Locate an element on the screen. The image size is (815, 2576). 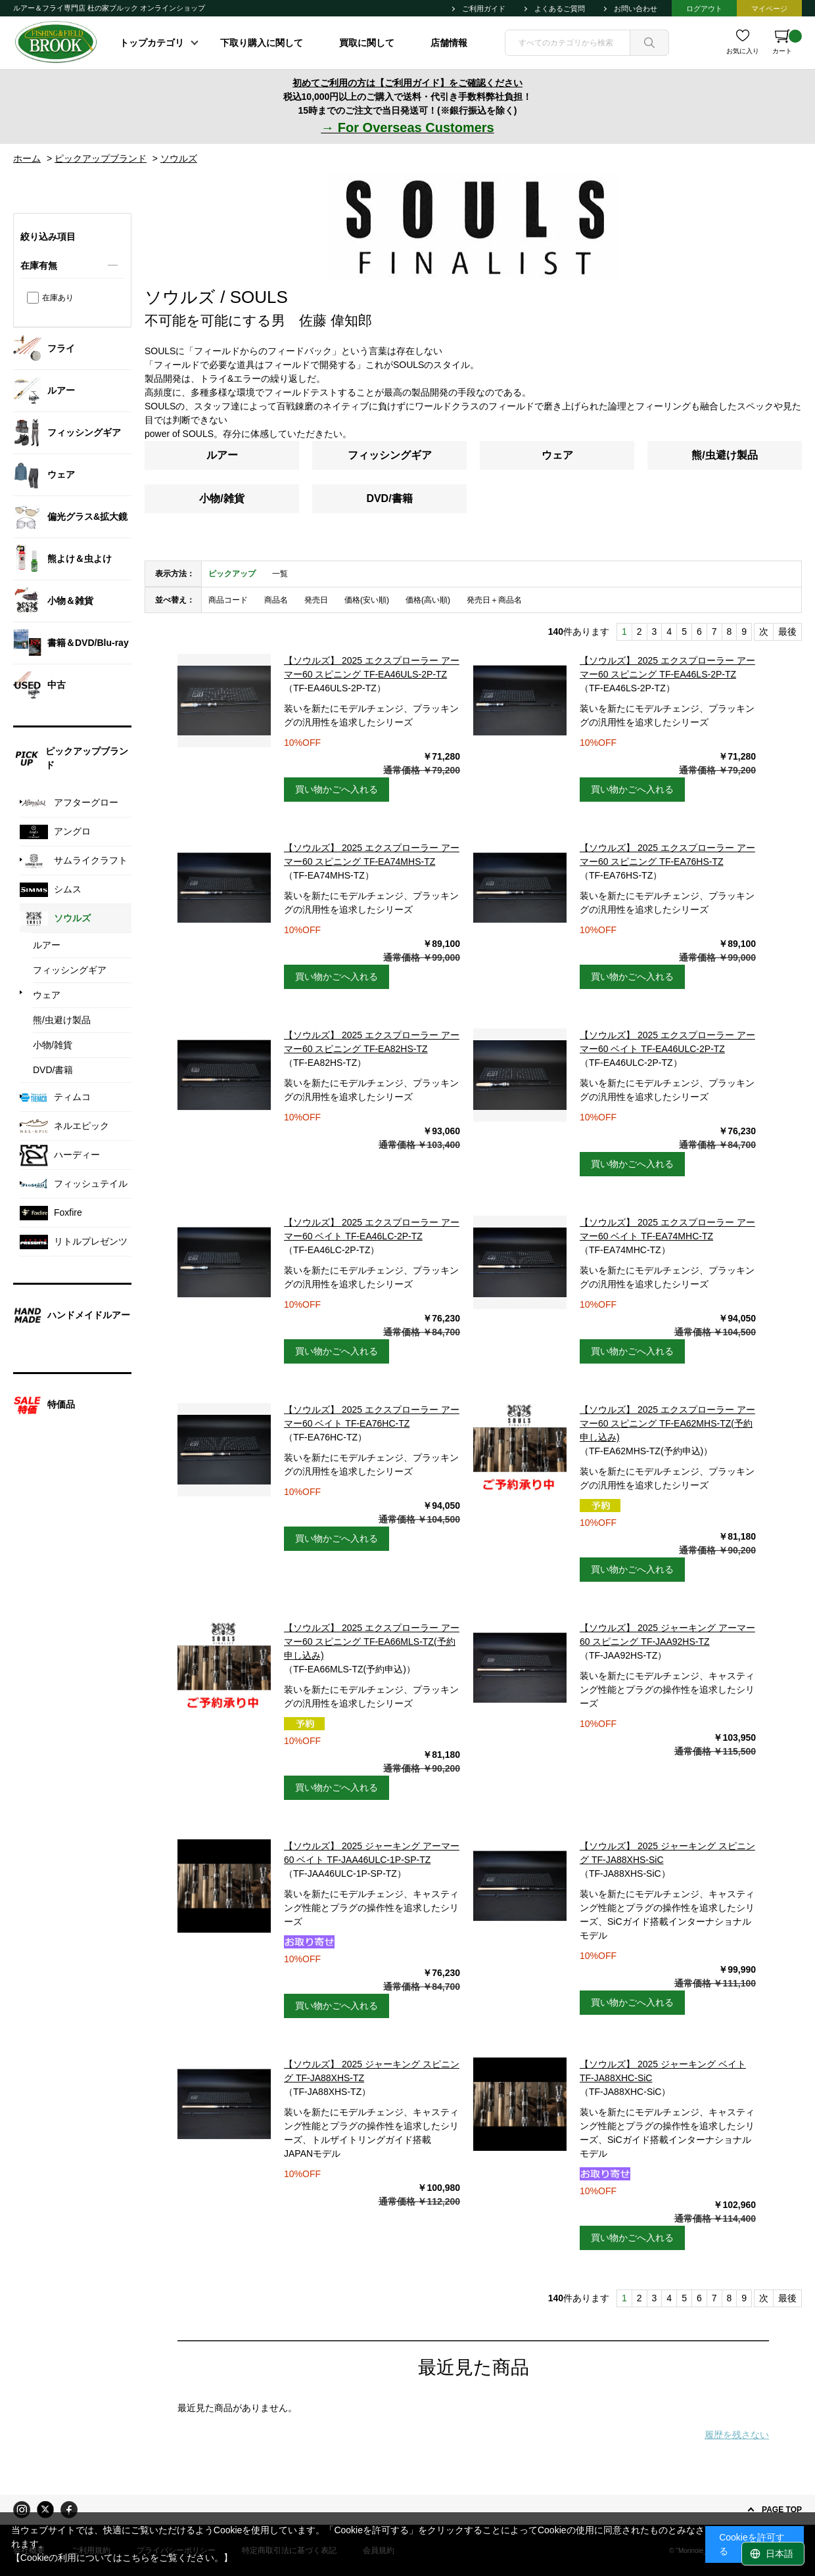
発売日 is located at coordinates (316, 600).